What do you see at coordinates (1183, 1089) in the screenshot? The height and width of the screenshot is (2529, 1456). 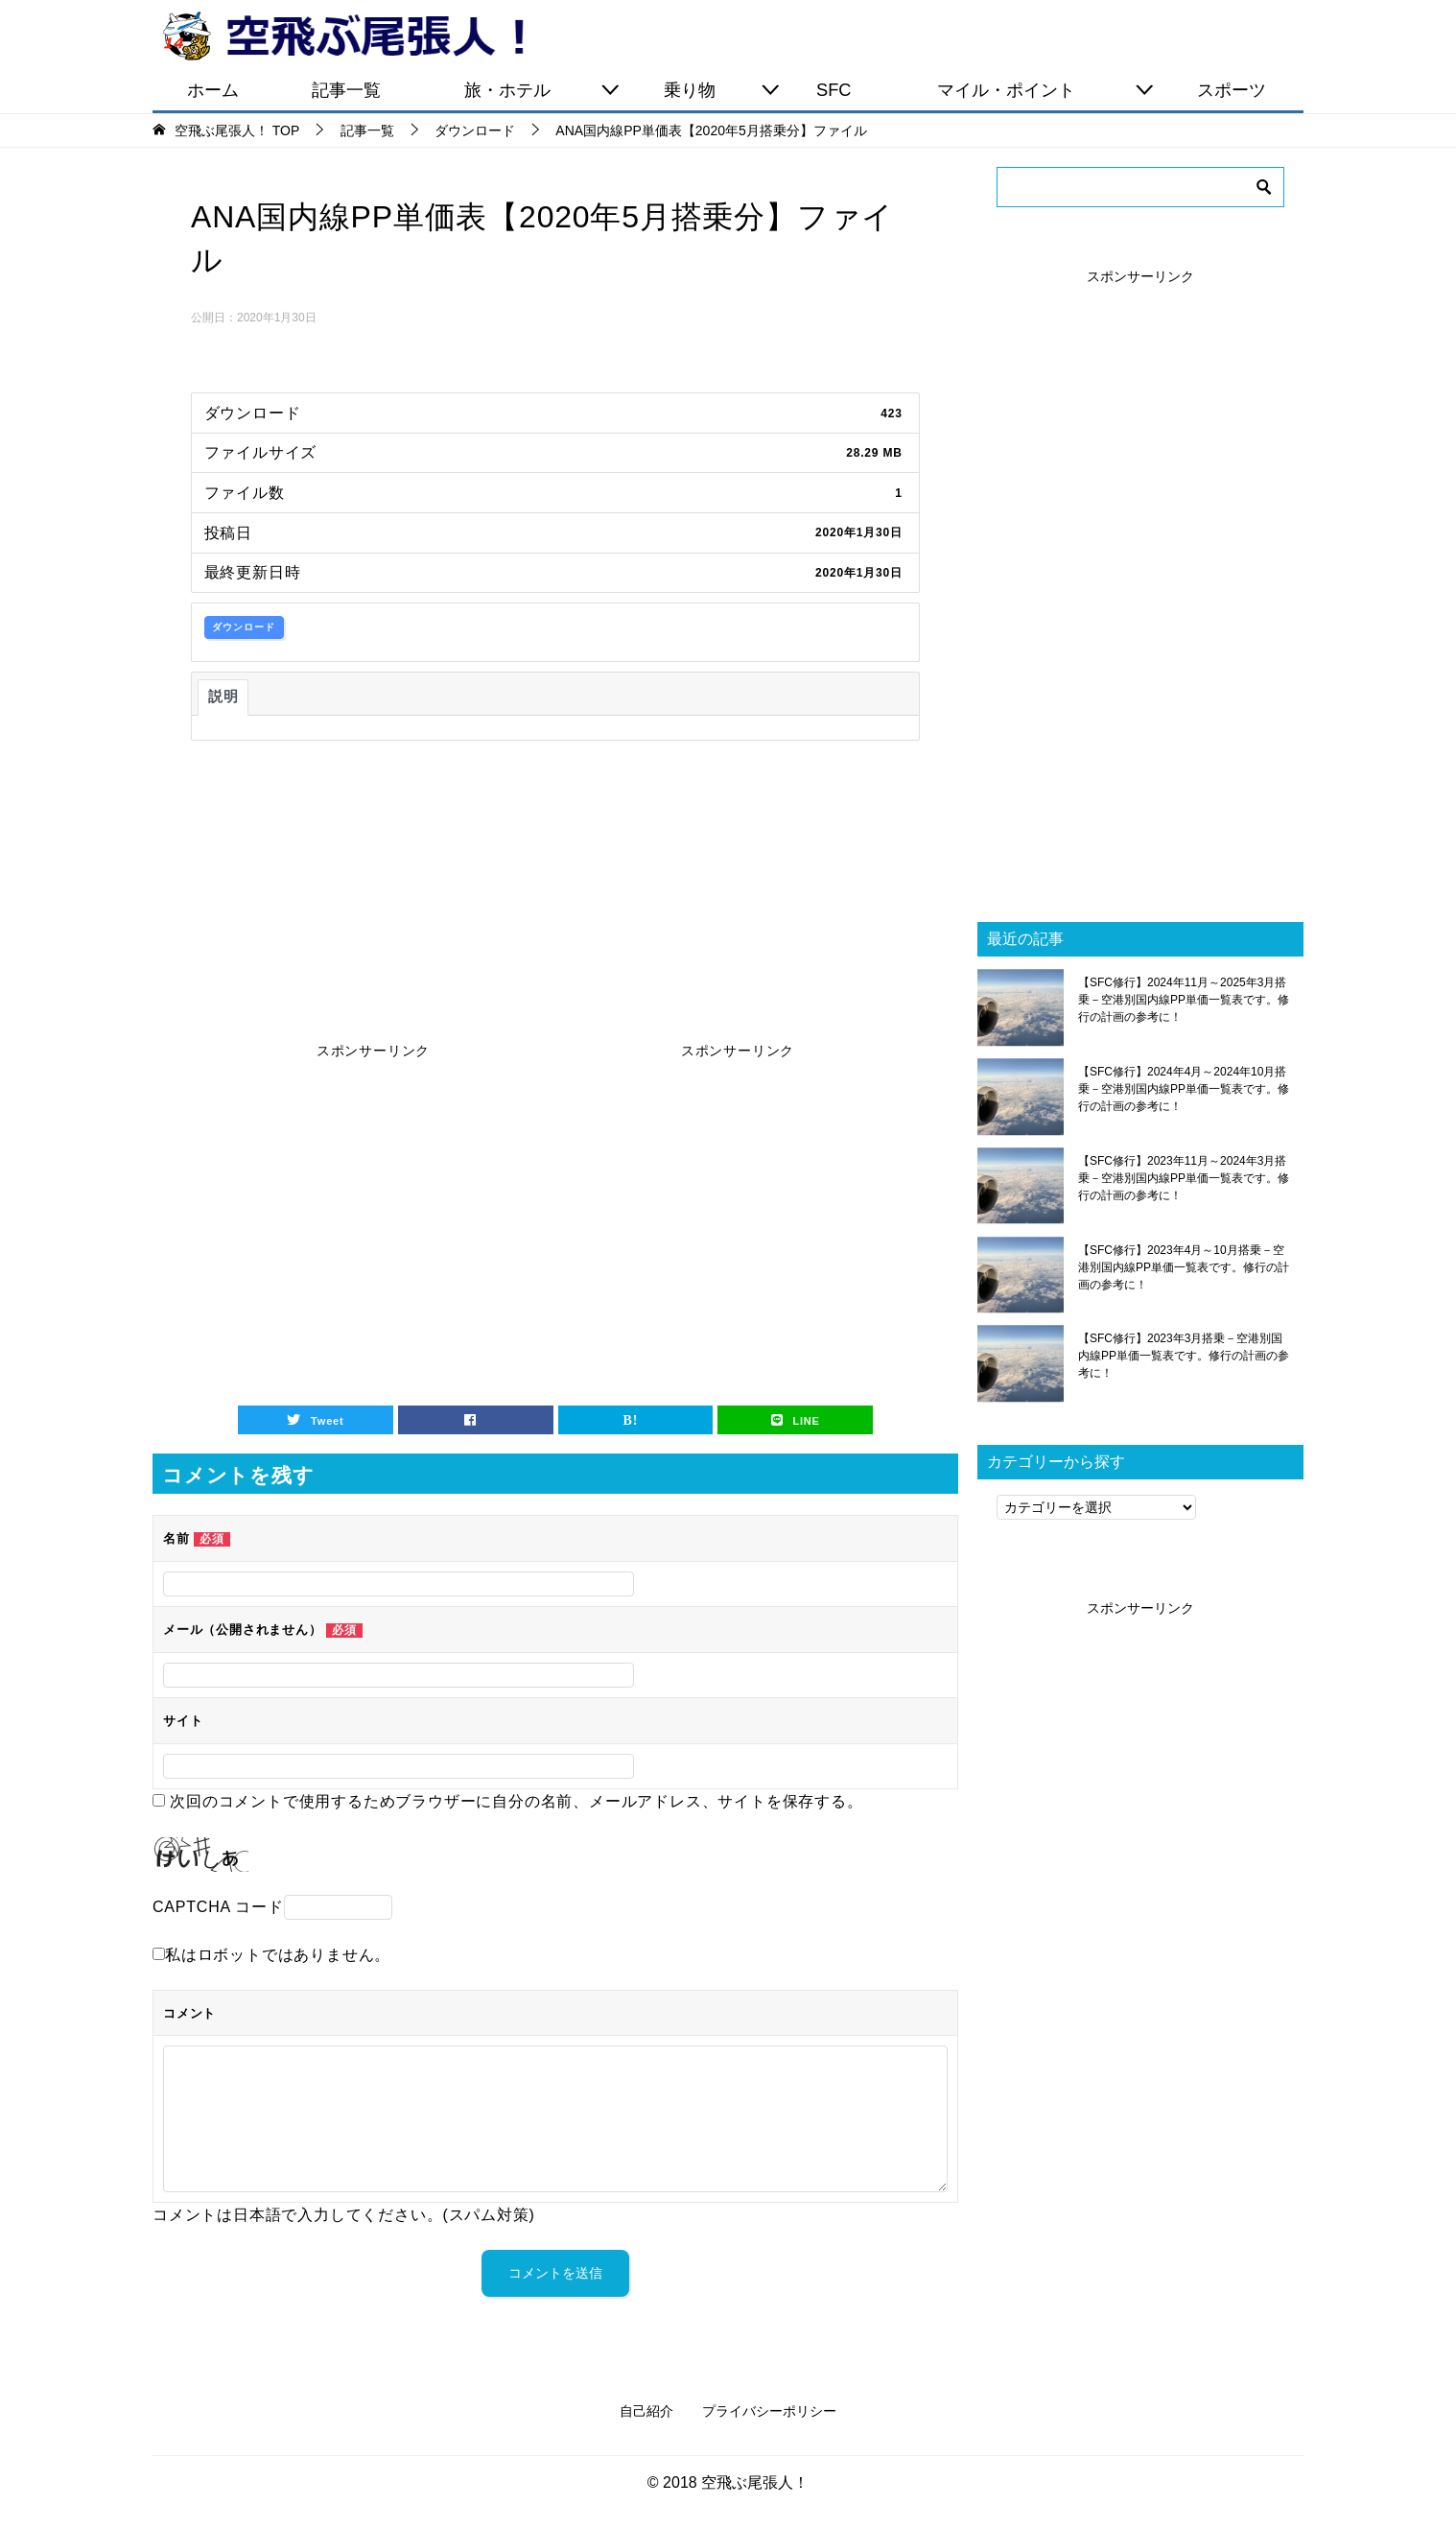 I see `【SFC修行】2024年4月～2024年10月搭乗－空港別国内線PP単価一覧表です。修行の計画の参考に！` at bounding box center [1183, 1089].